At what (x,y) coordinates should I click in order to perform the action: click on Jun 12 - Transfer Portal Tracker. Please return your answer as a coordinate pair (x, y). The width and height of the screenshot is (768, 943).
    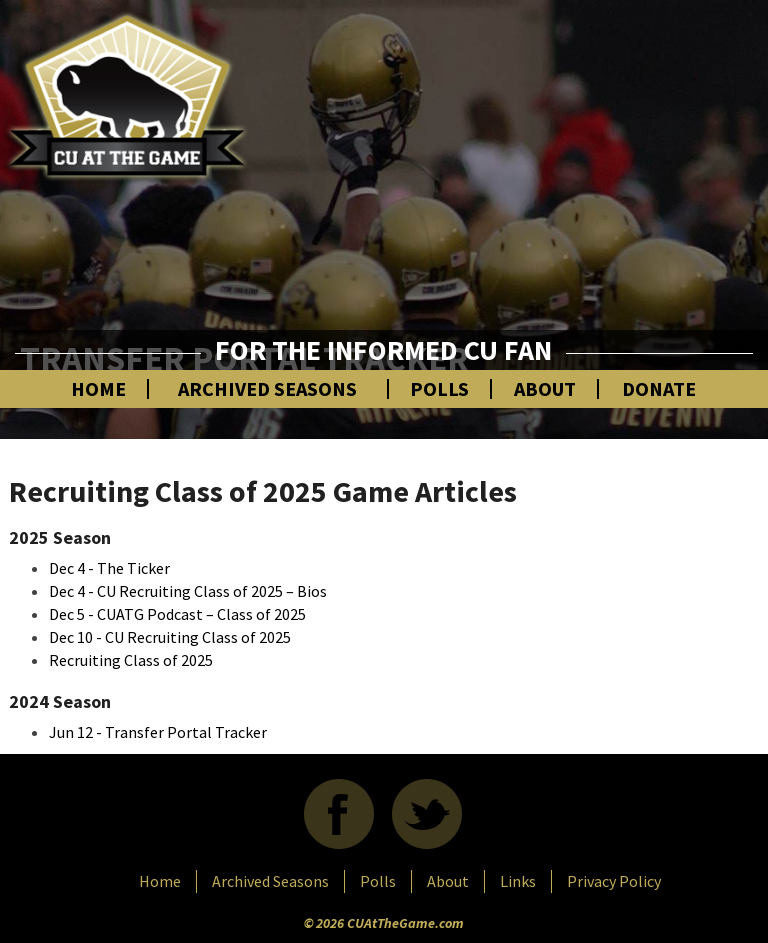
    Looking at the image, I should click on (158, 732).